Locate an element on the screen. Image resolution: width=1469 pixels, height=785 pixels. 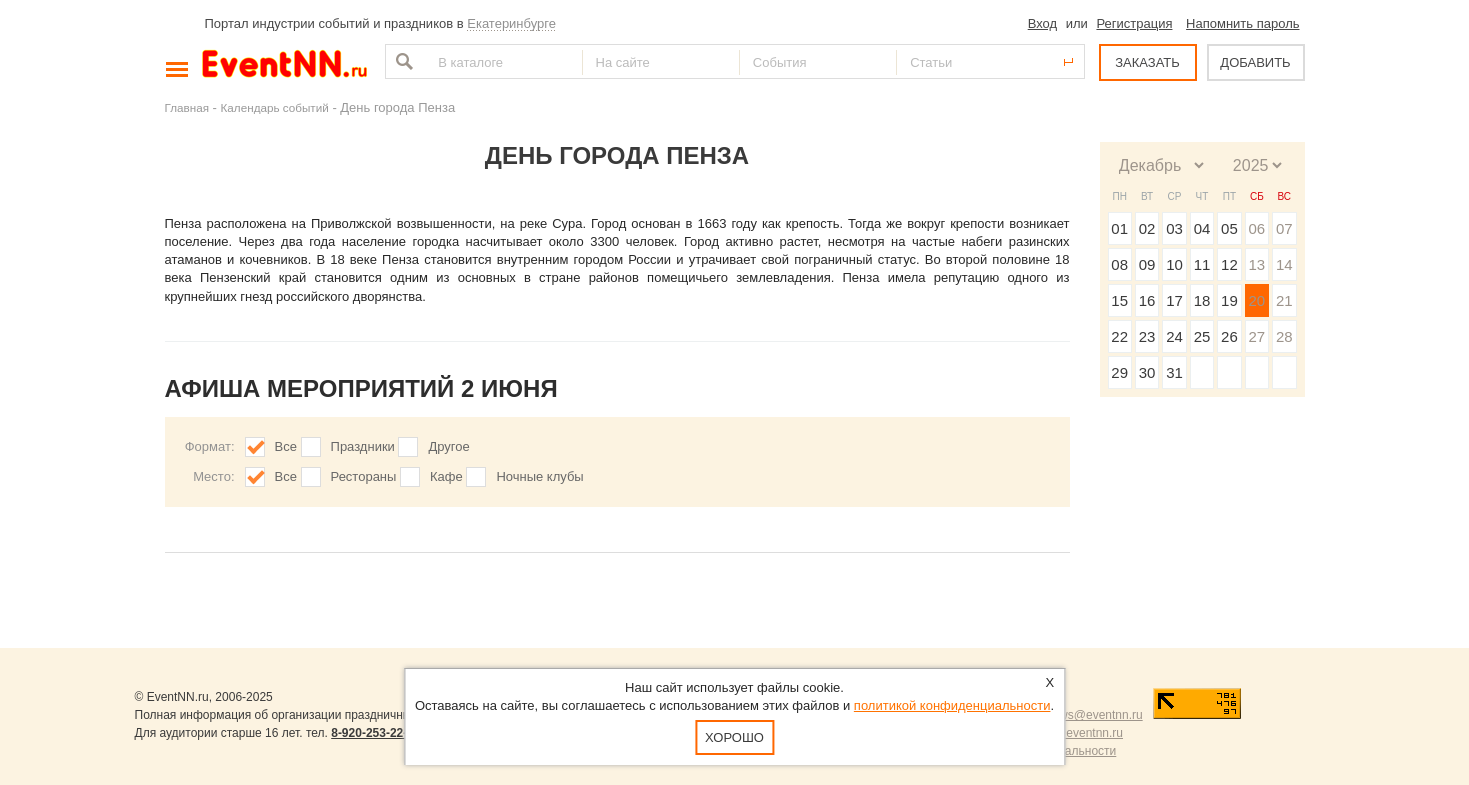
политикой конфиденциальности is located at coordinates (952, 705).